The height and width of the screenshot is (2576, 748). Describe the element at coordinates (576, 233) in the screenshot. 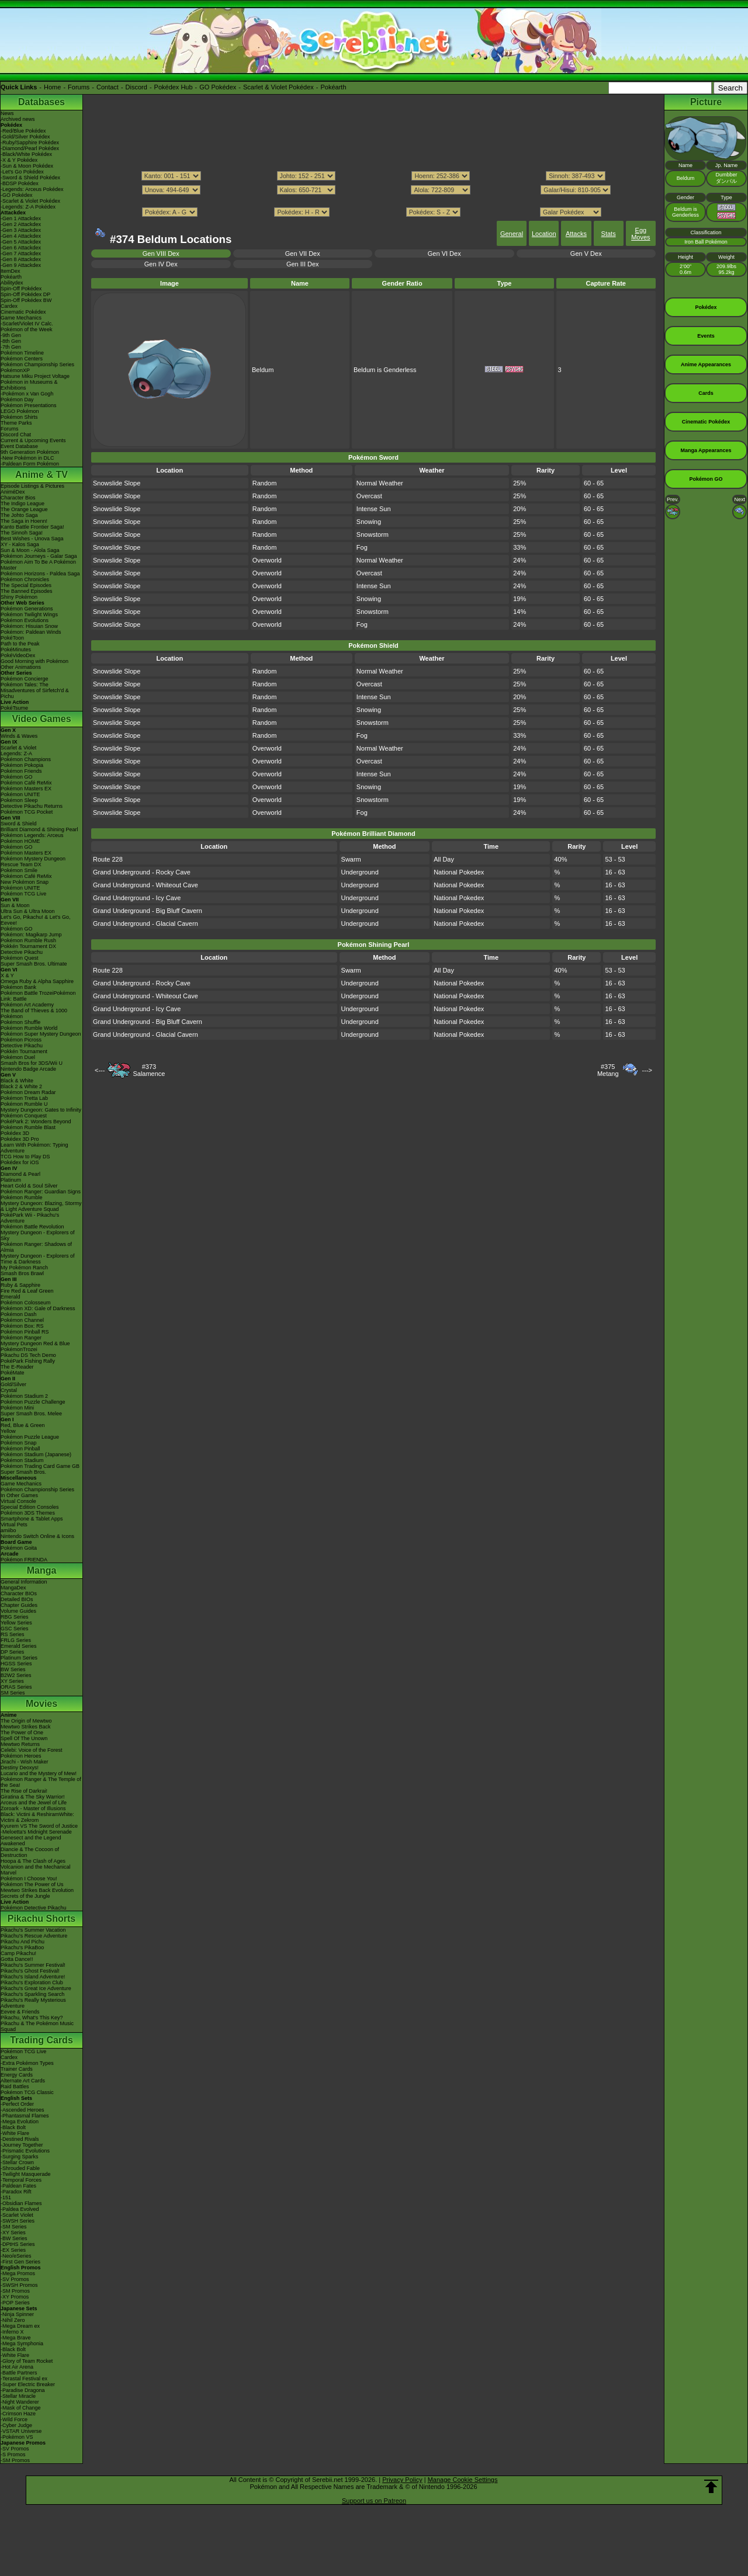

I see `Attacks` at that location.